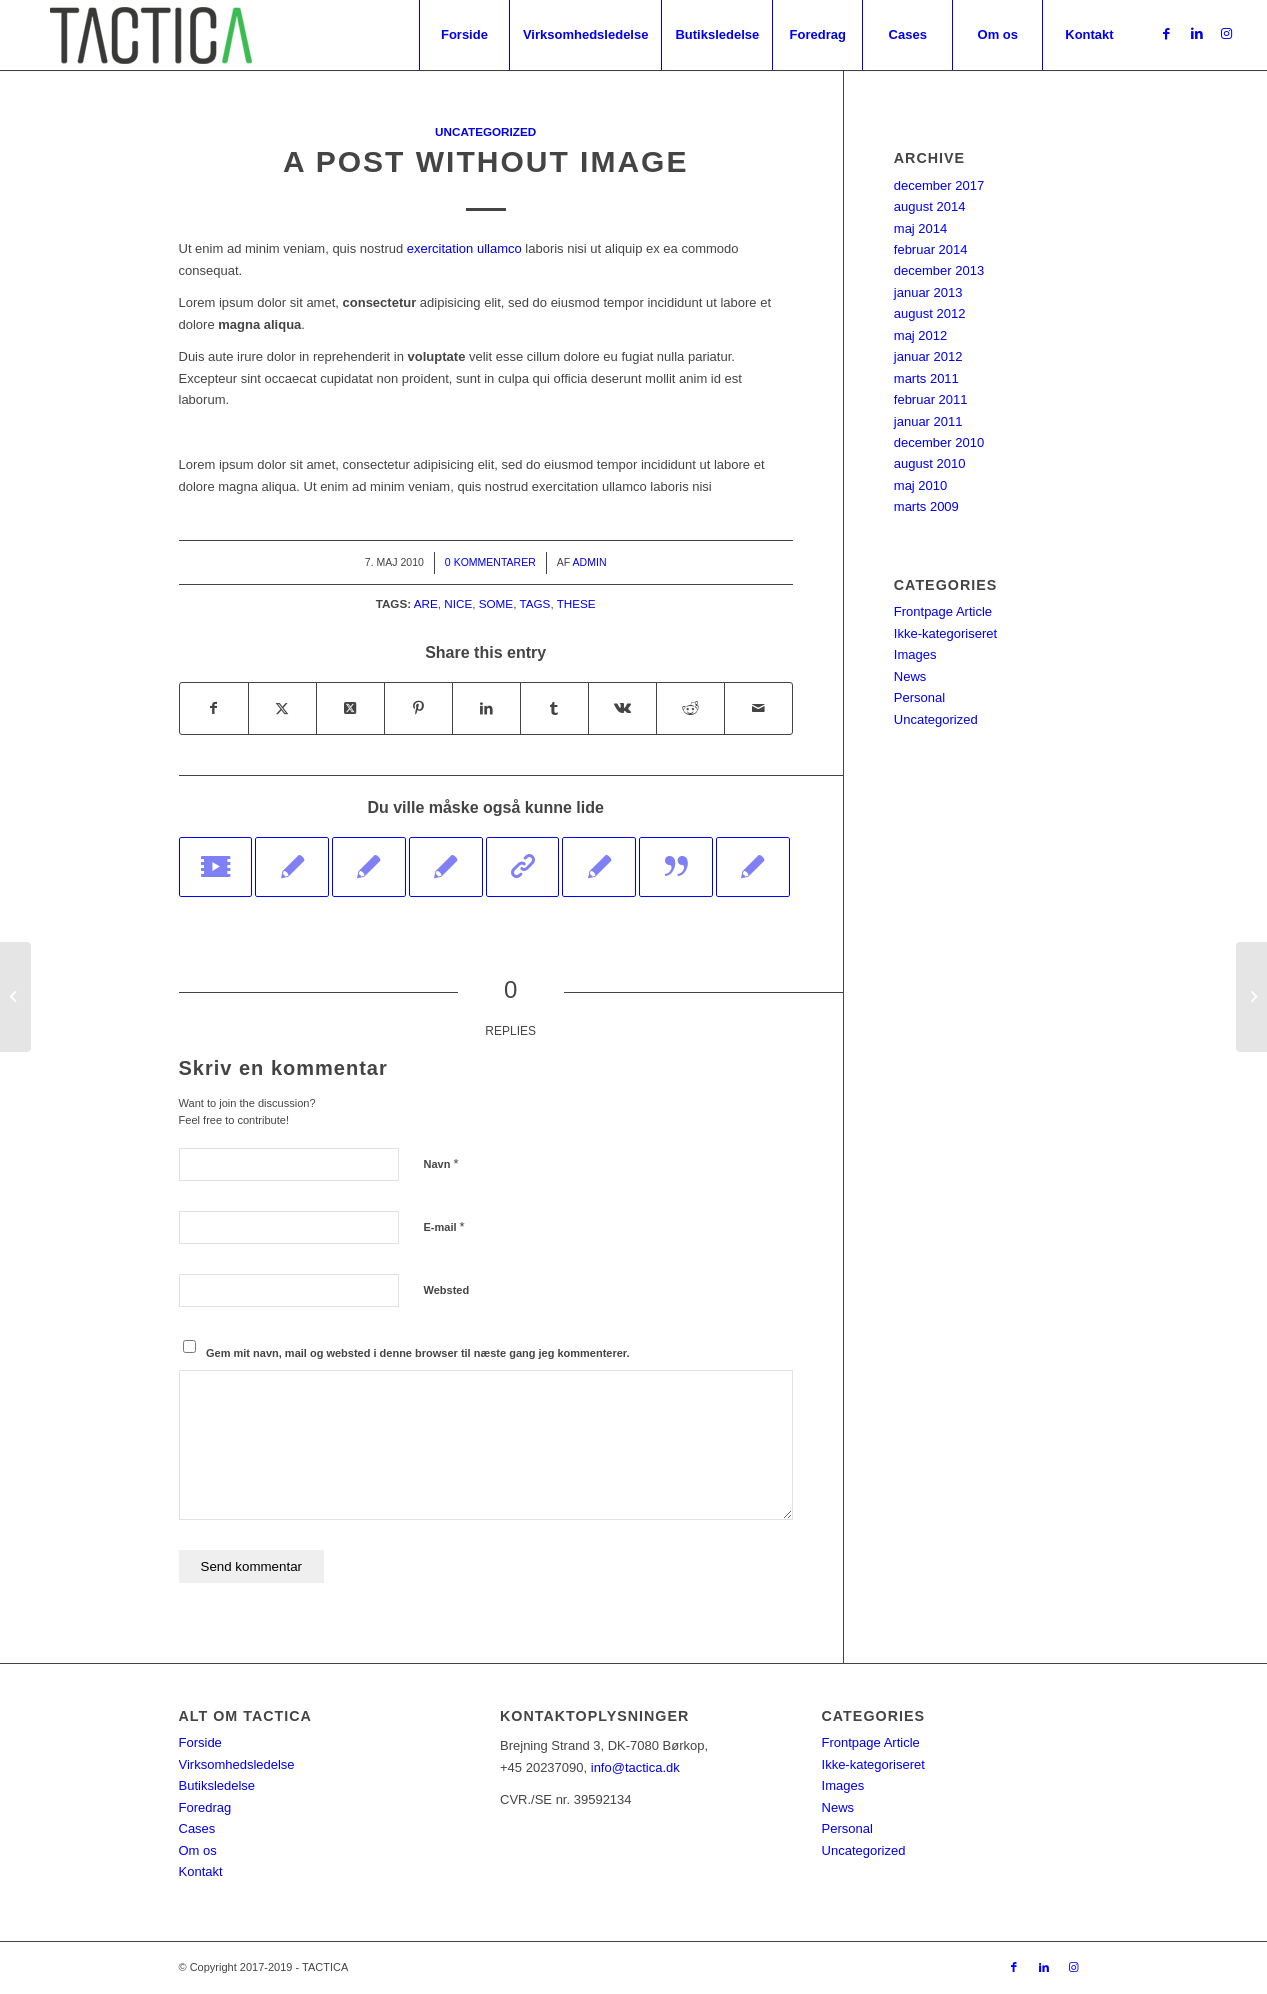  What do you see at coordinates (690, 708) in the screenshot?
I see `[Del på Reddit]` at bounding box center [690, 708].